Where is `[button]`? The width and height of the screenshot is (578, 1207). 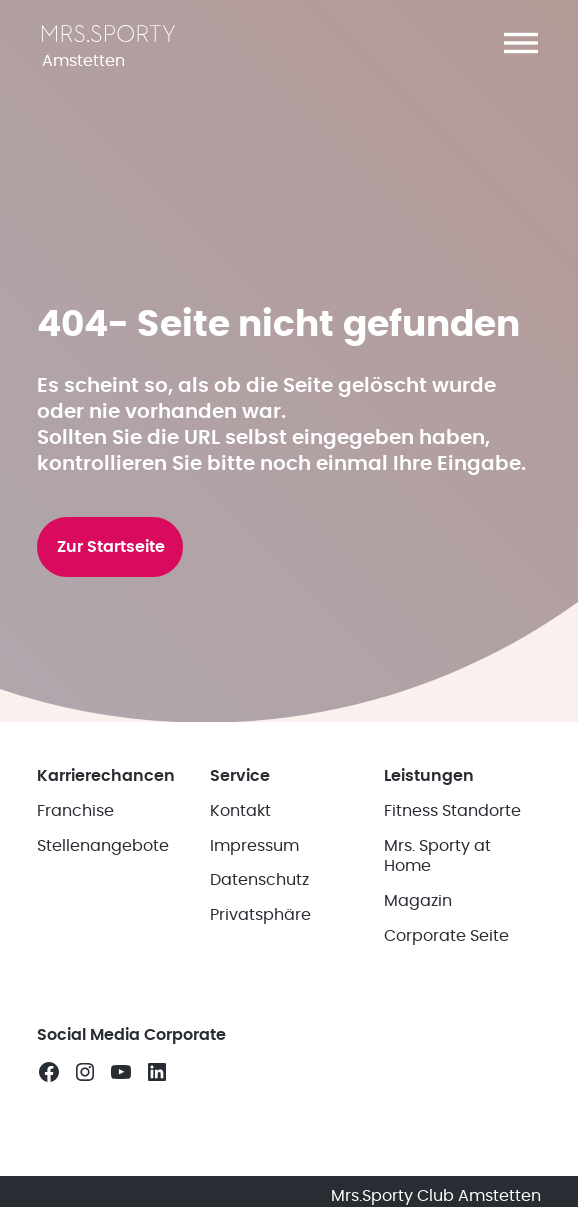 [button] is located at coordinates (521, 43).